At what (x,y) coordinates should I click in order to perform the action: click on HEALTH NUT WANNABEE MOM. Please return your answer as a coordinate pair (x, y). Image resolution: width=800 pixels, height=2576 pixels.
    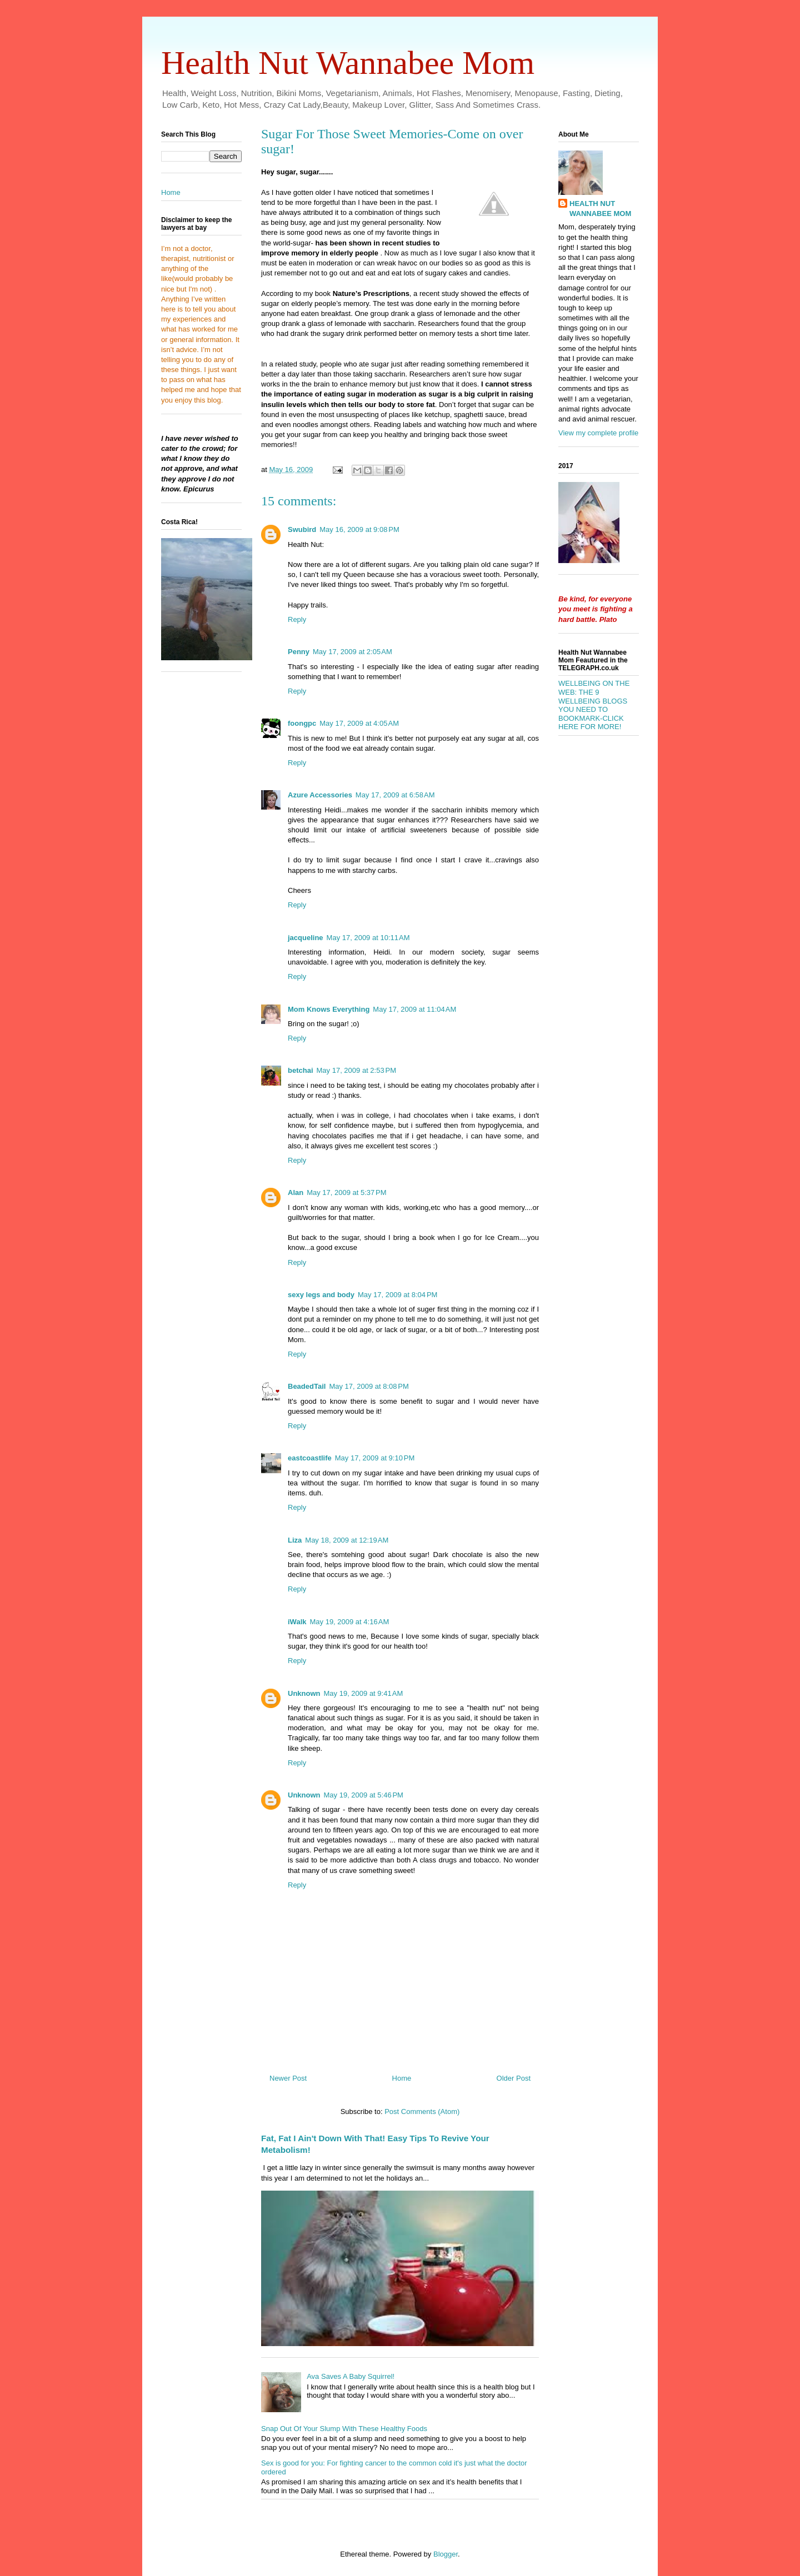
    Looking at the image, I should click on (600, 208).